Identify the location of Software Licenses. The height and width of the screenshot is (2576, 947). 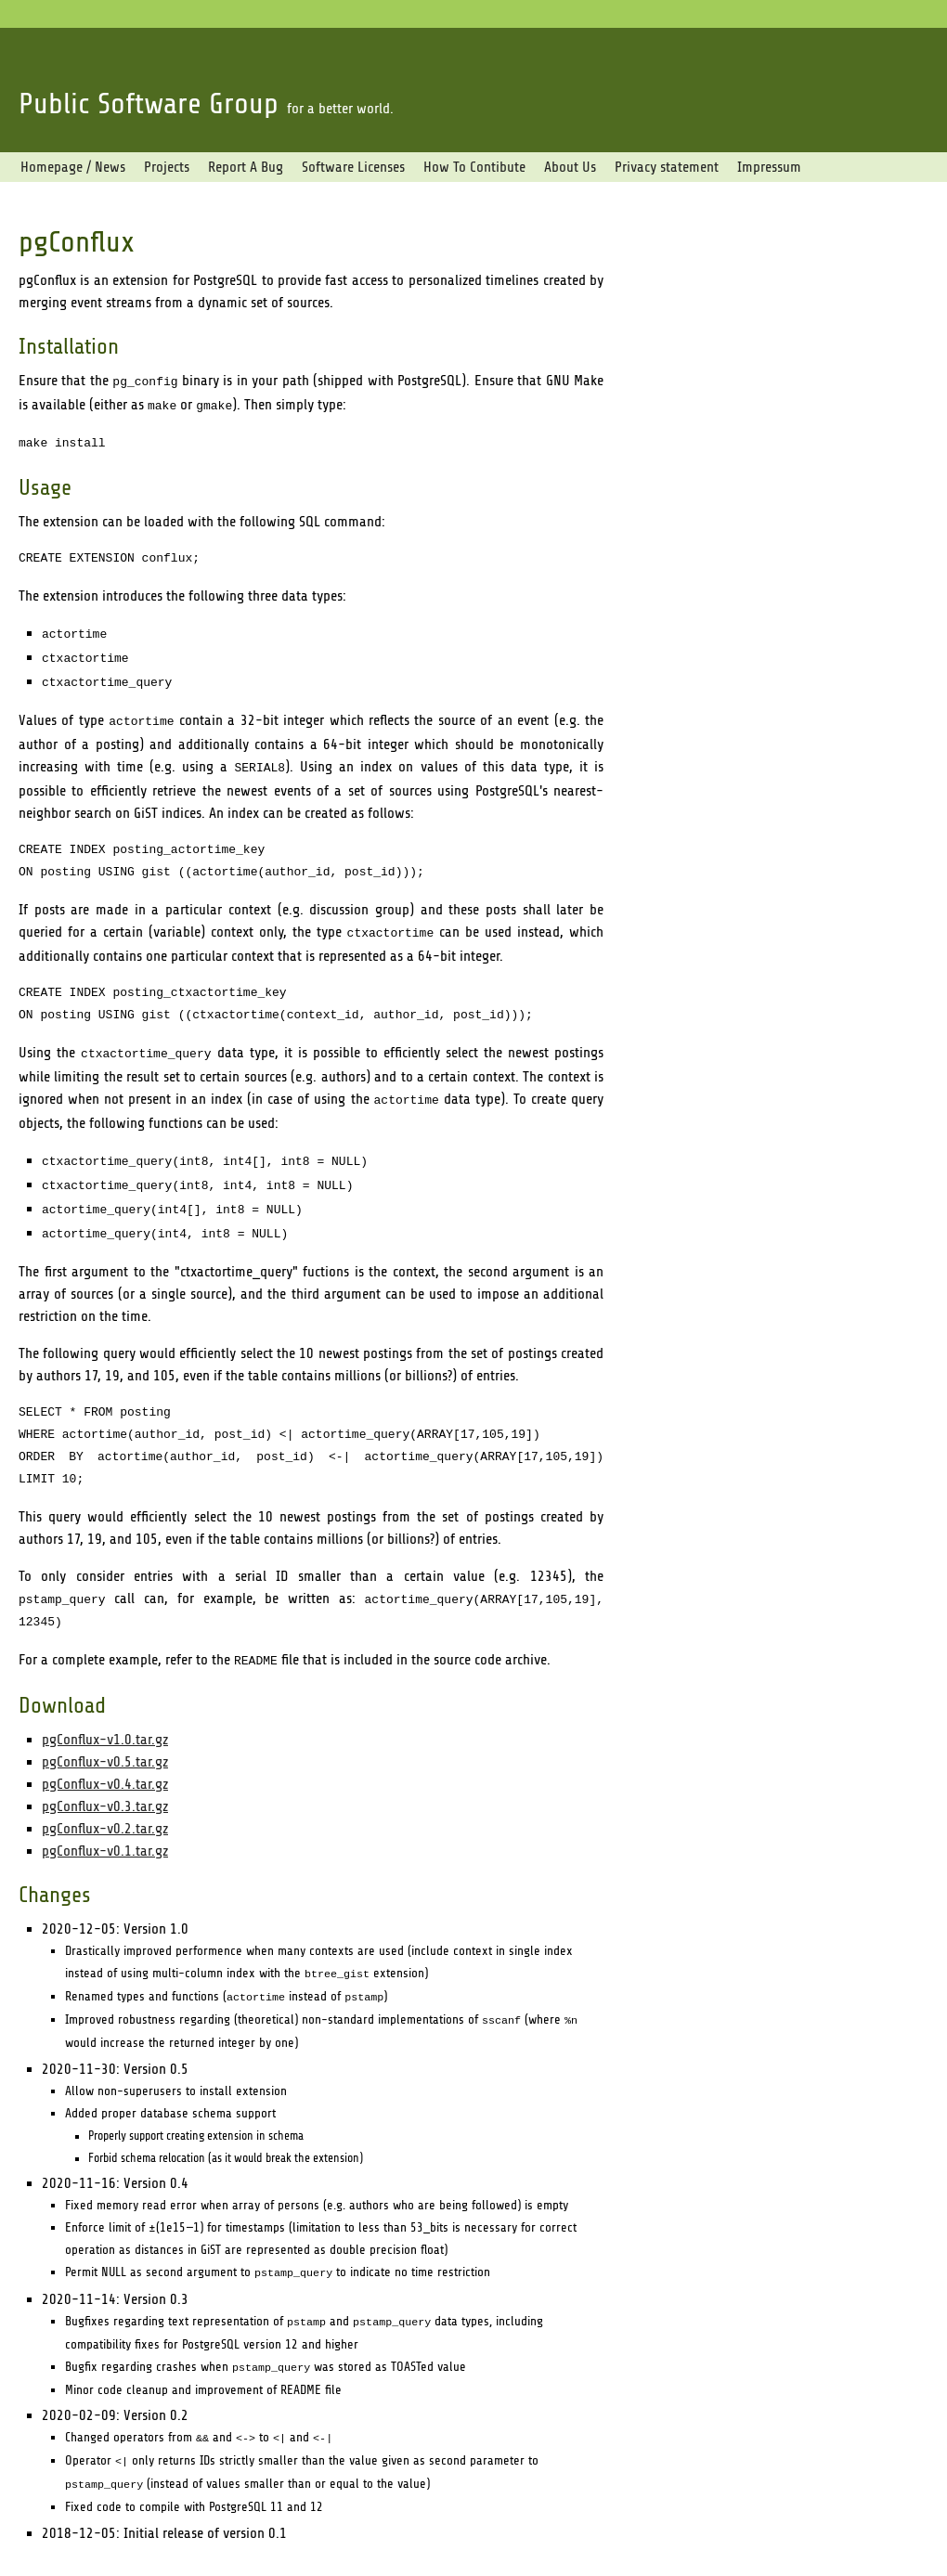
(353, 167).